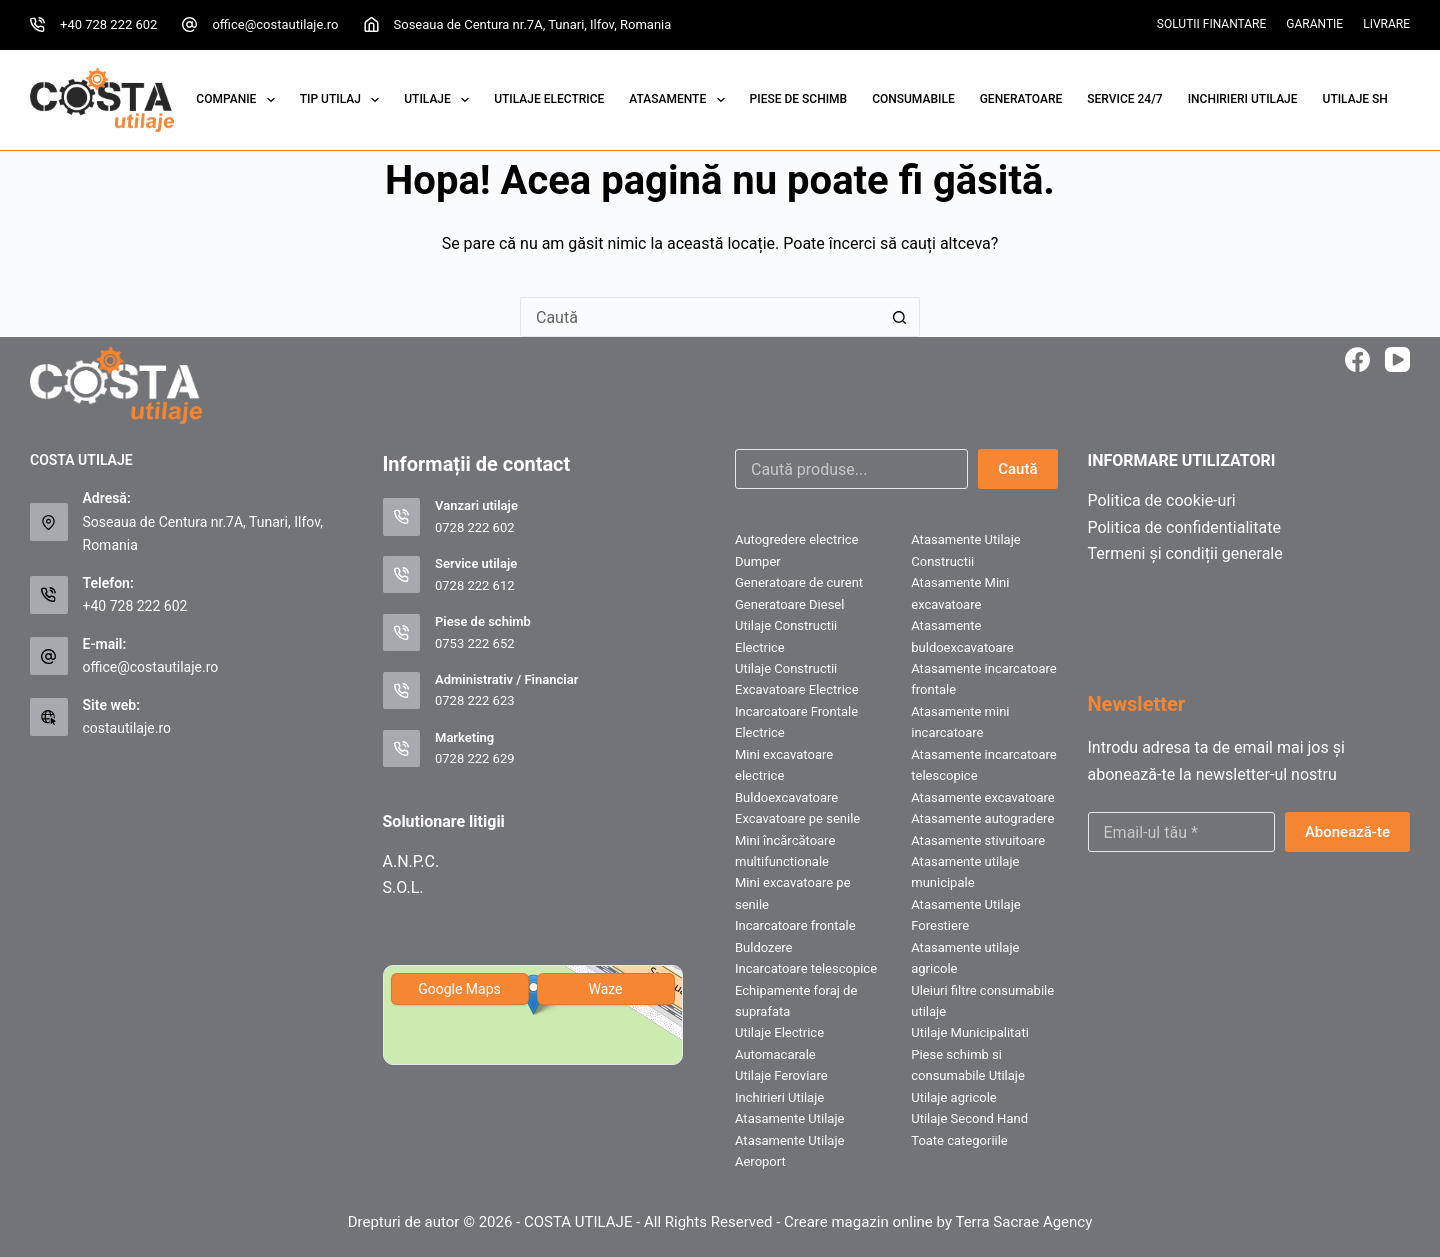 The image size is (1440, 1257). Describe the element at coordinates (1162, 500) in the screenshot. I see `Politica de cookie-uri` at that location.